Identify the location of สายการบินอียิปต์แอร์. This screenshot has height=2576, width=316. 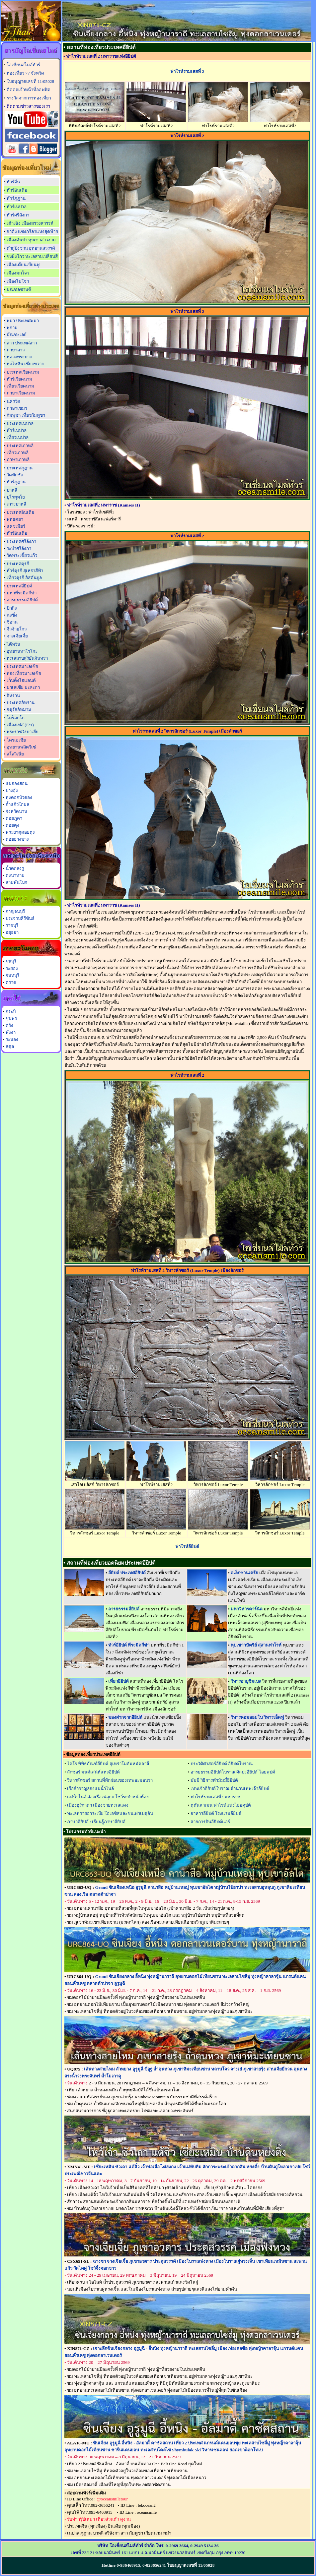
(210, 1821).